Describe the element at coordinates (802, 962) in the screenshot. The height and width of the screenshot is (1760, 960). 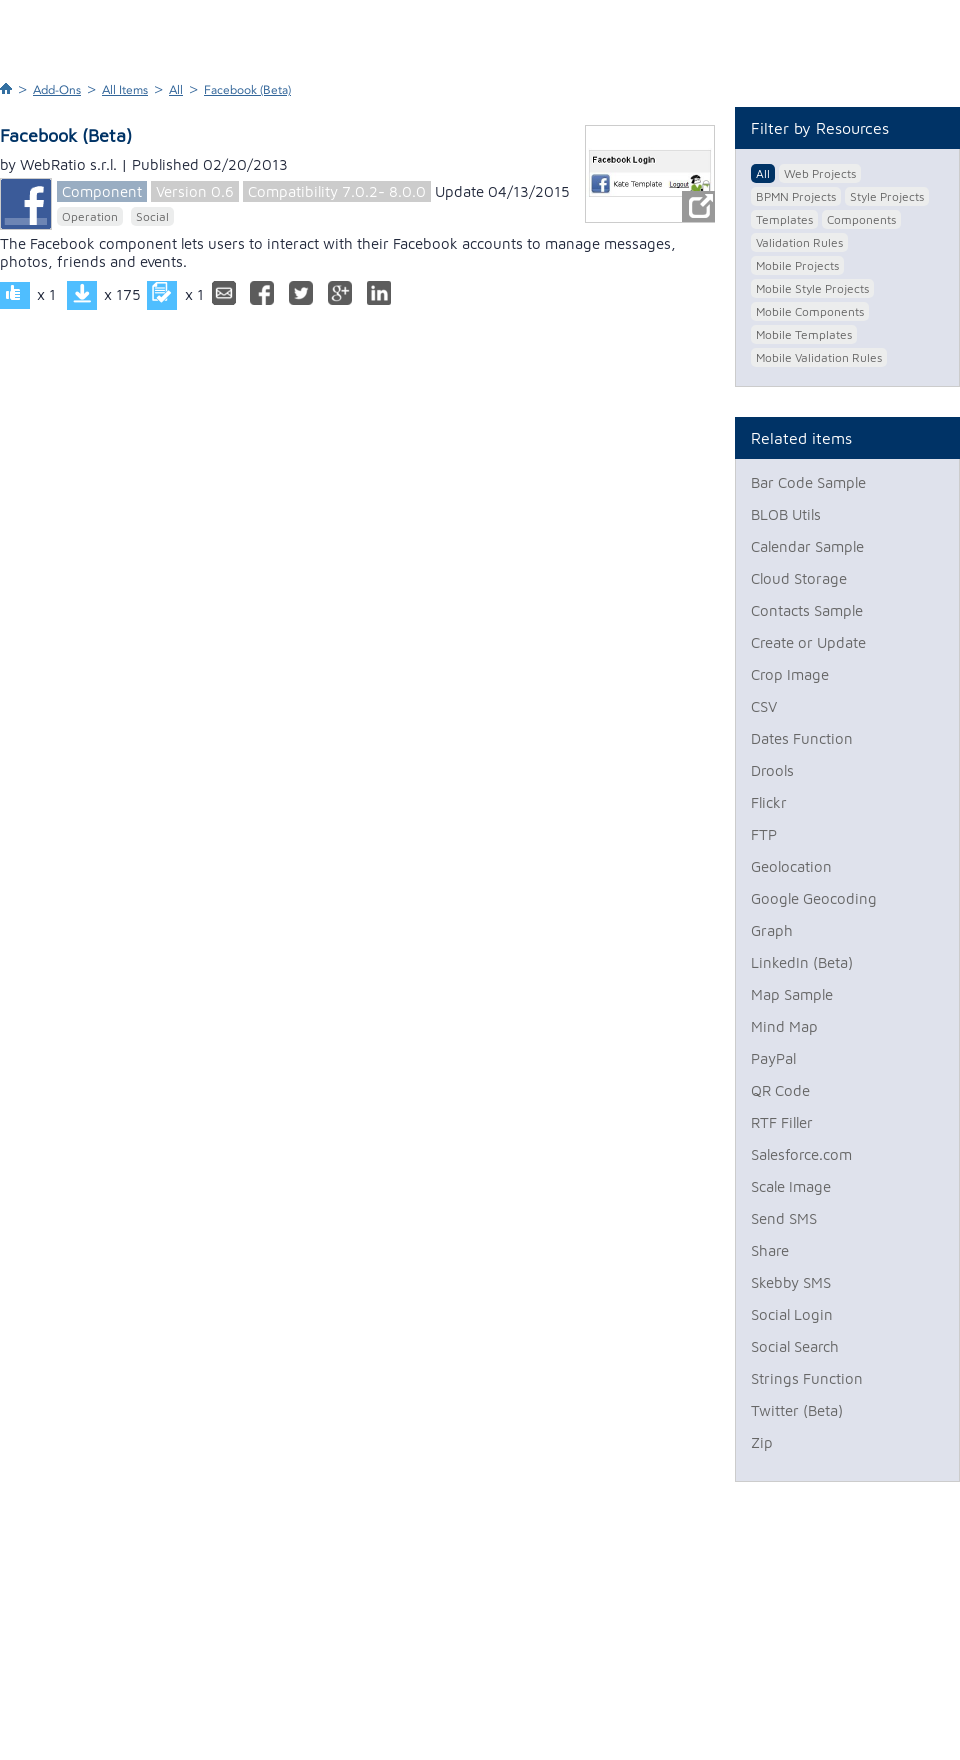
I see `LinkedIn (Beta)` at that location.